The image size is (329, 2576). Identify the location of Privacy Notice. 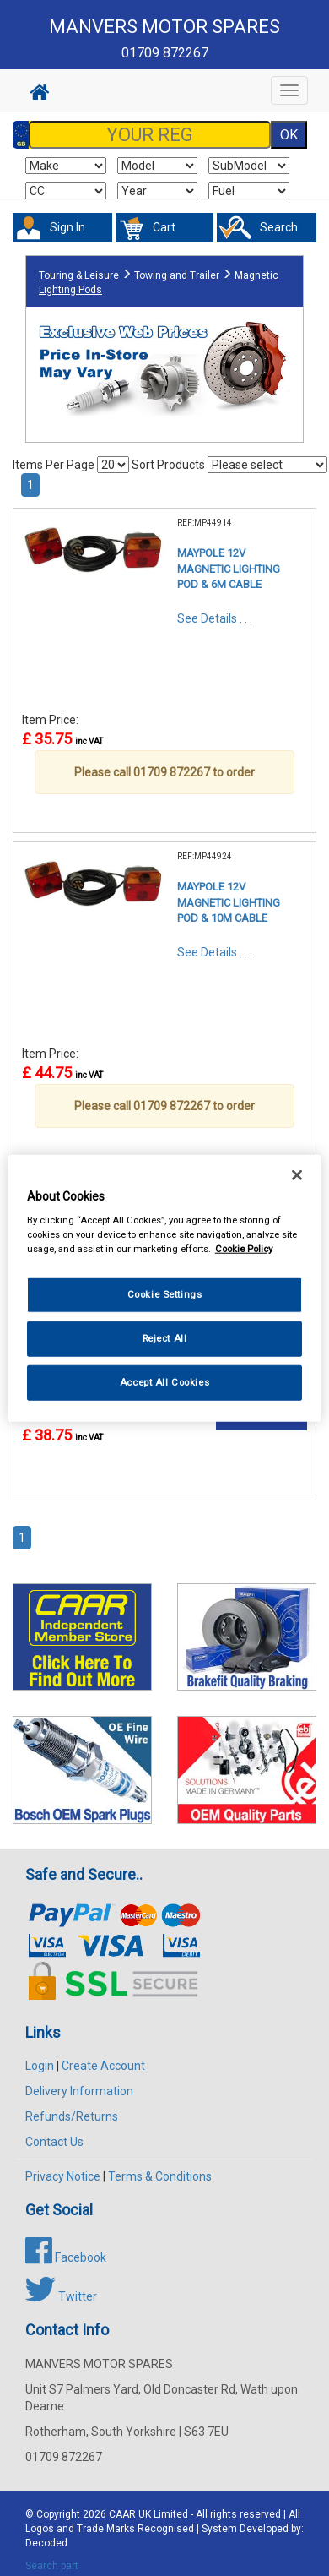
(62, 2176).